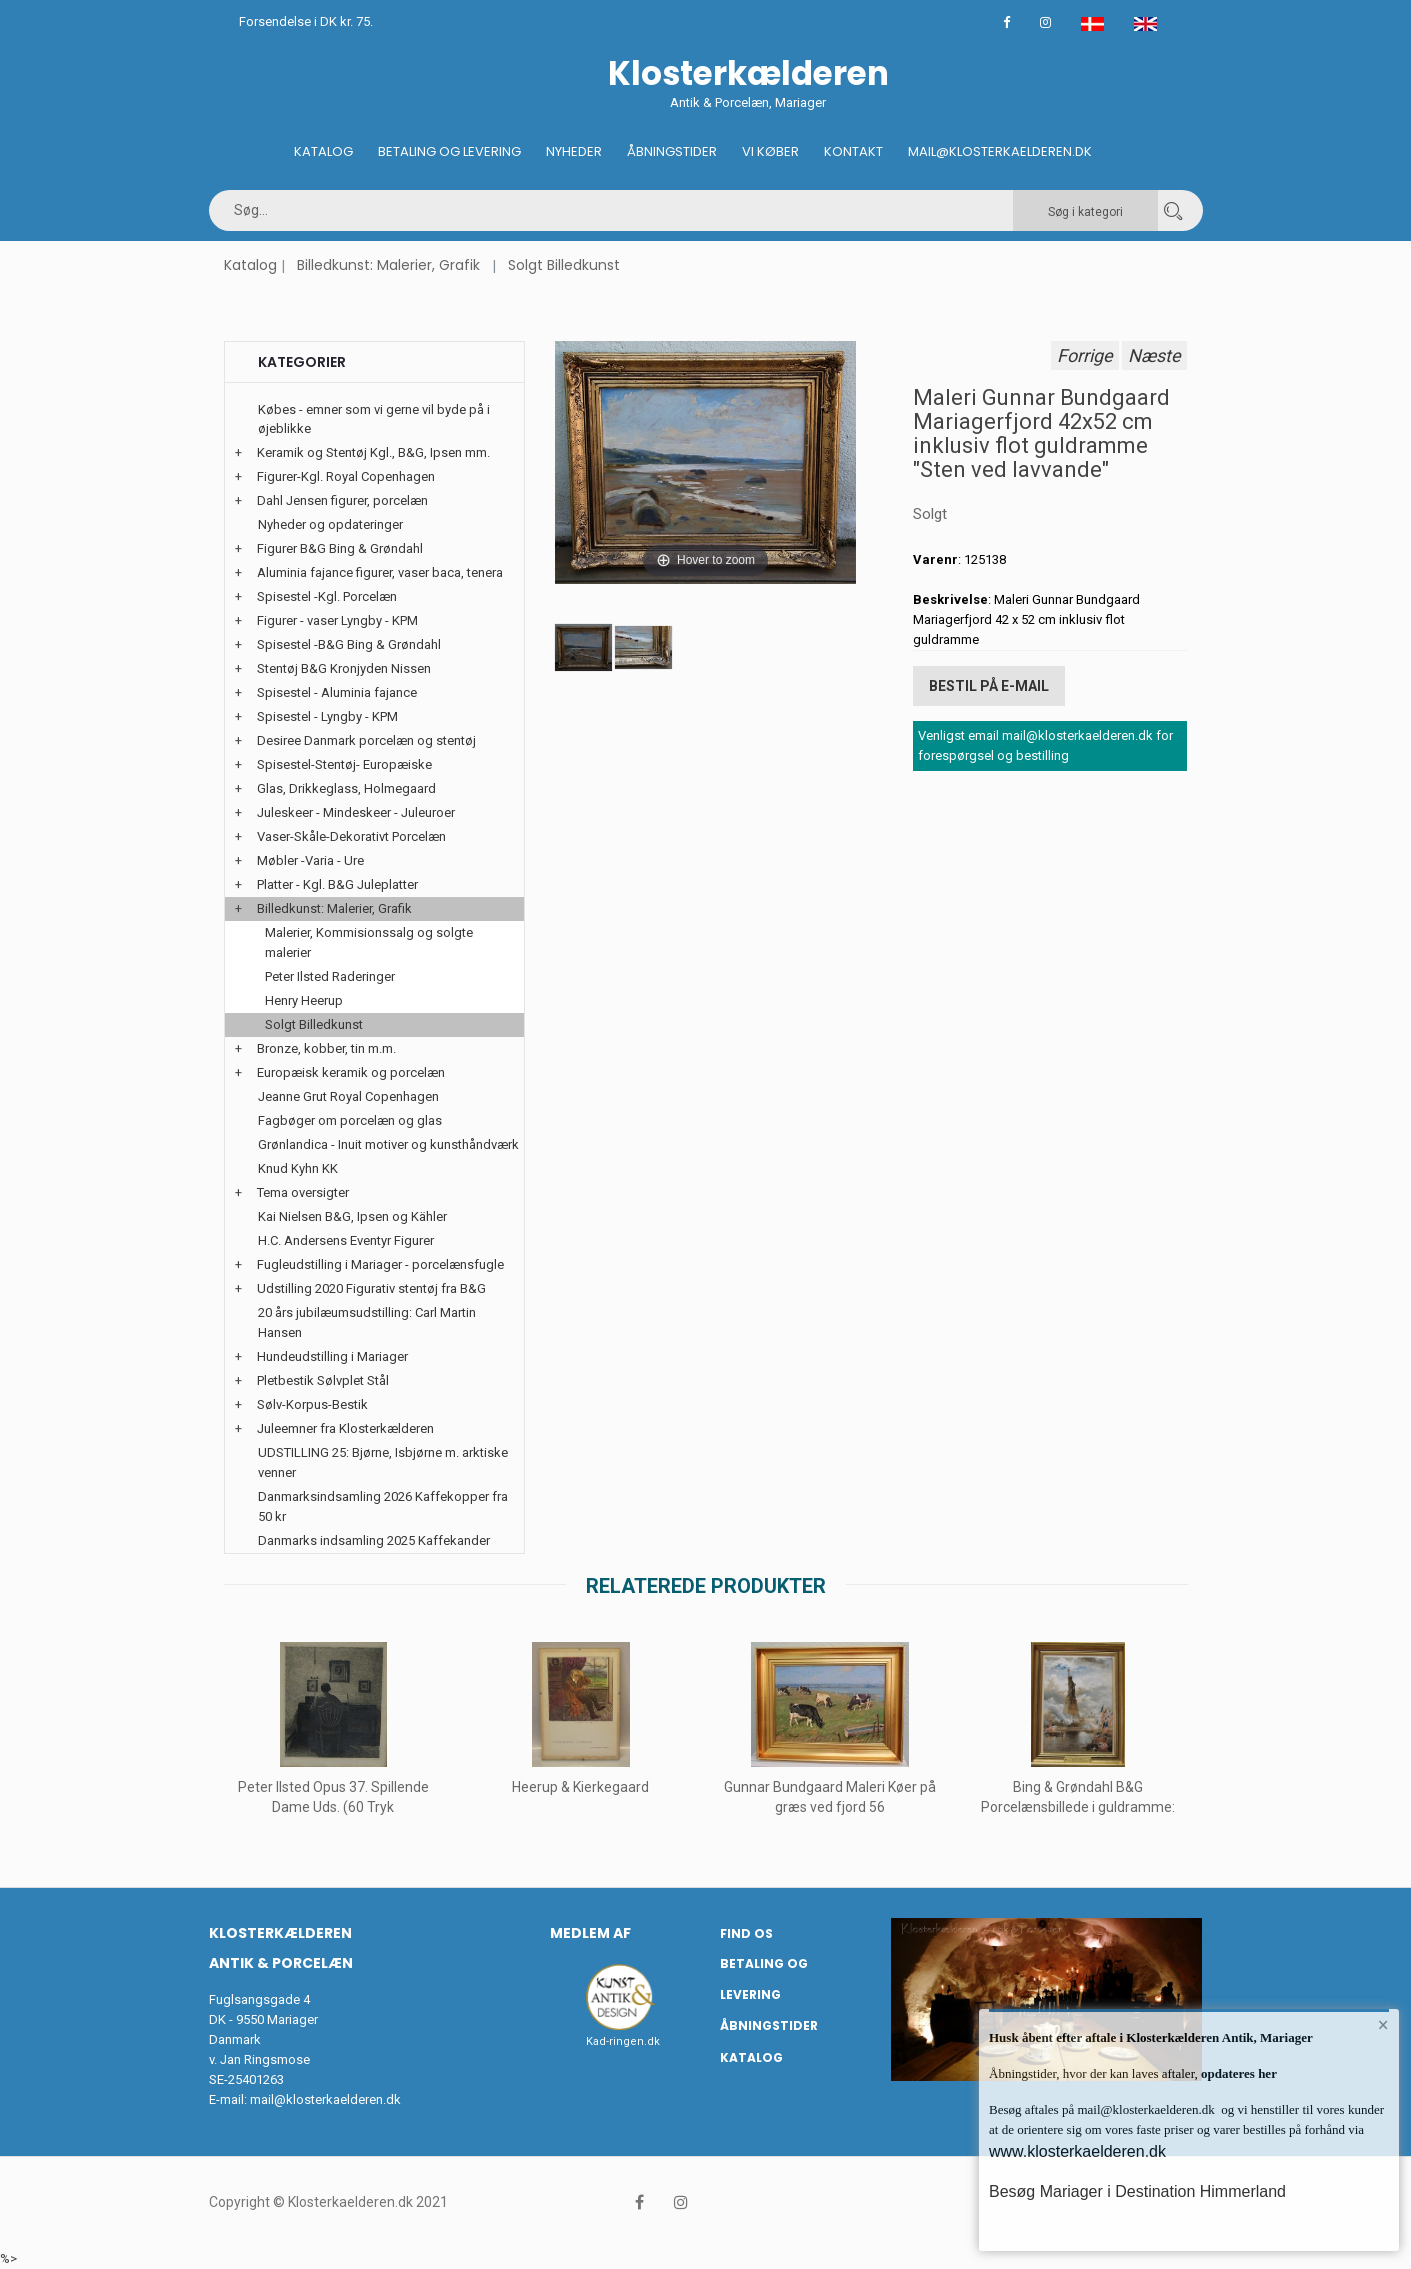  What do you see at coordinates (352, 1216) in the screenshot?
I see `Kai Nielsen B&G, Ipsen og Kähler` at bounding box center [352, 1216].